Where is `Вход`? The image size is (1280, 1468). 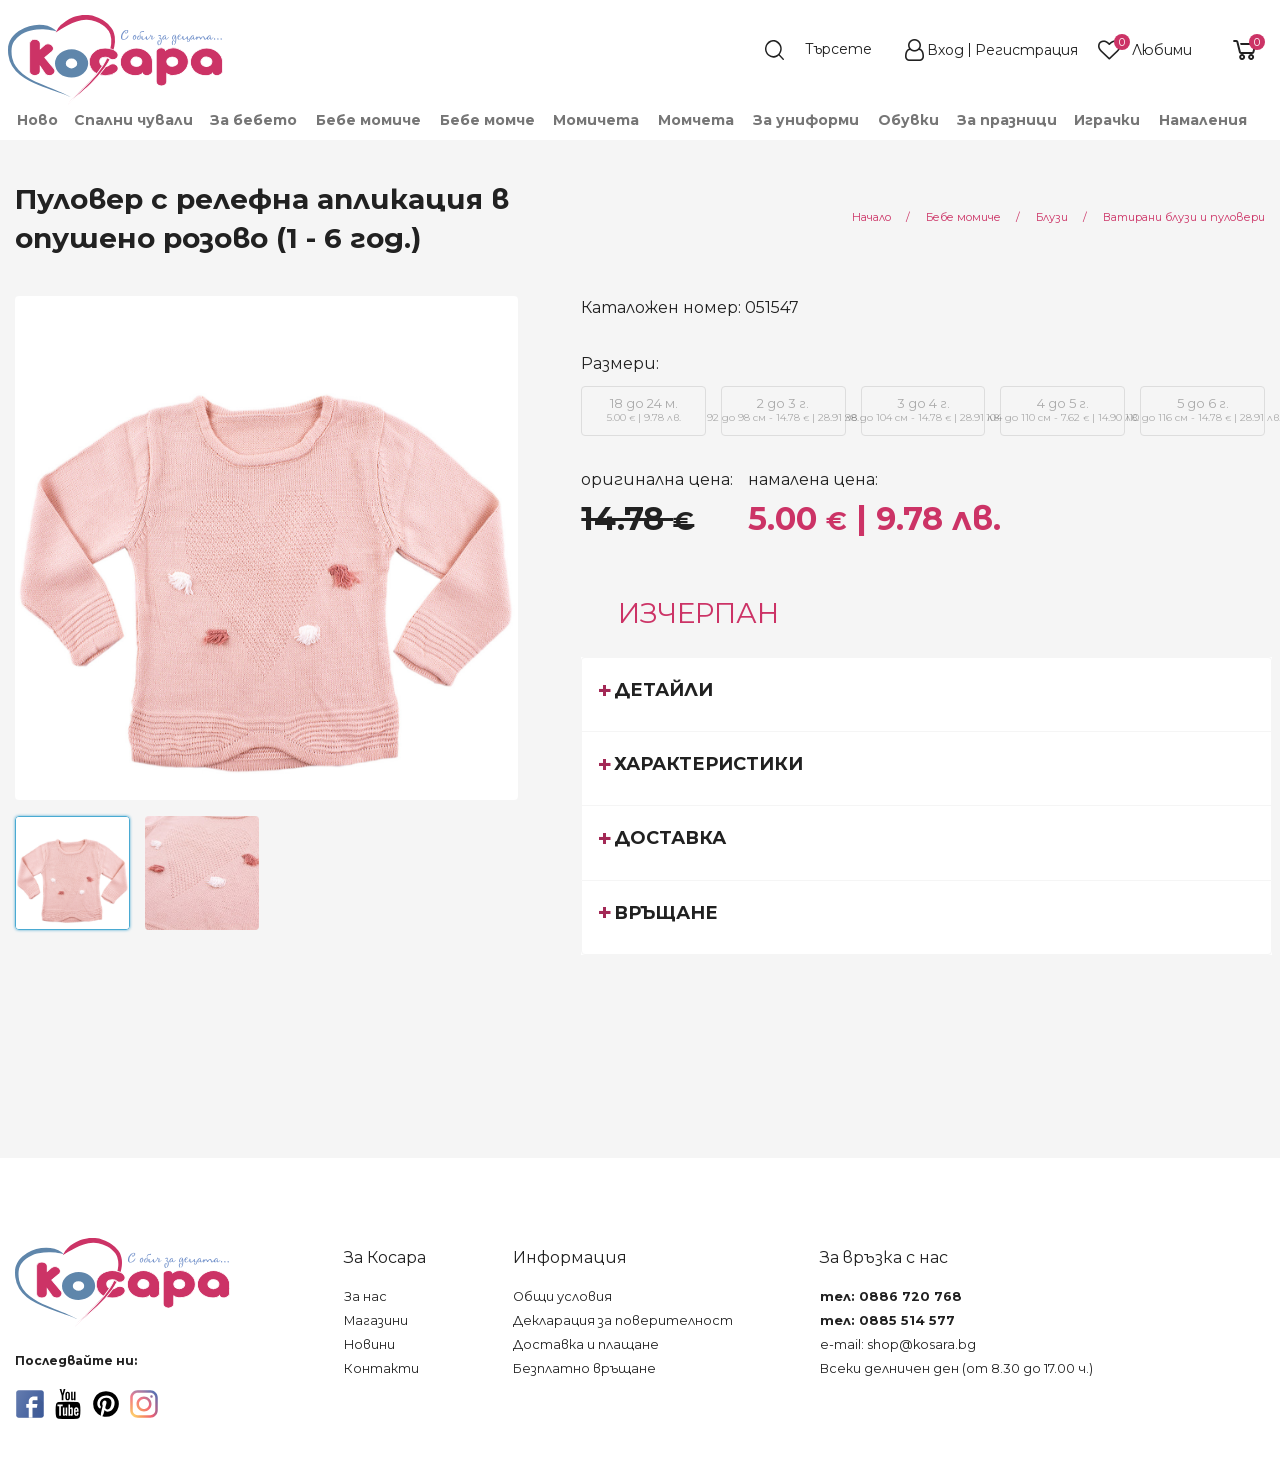
Вход is located at coordinates (945, 50).